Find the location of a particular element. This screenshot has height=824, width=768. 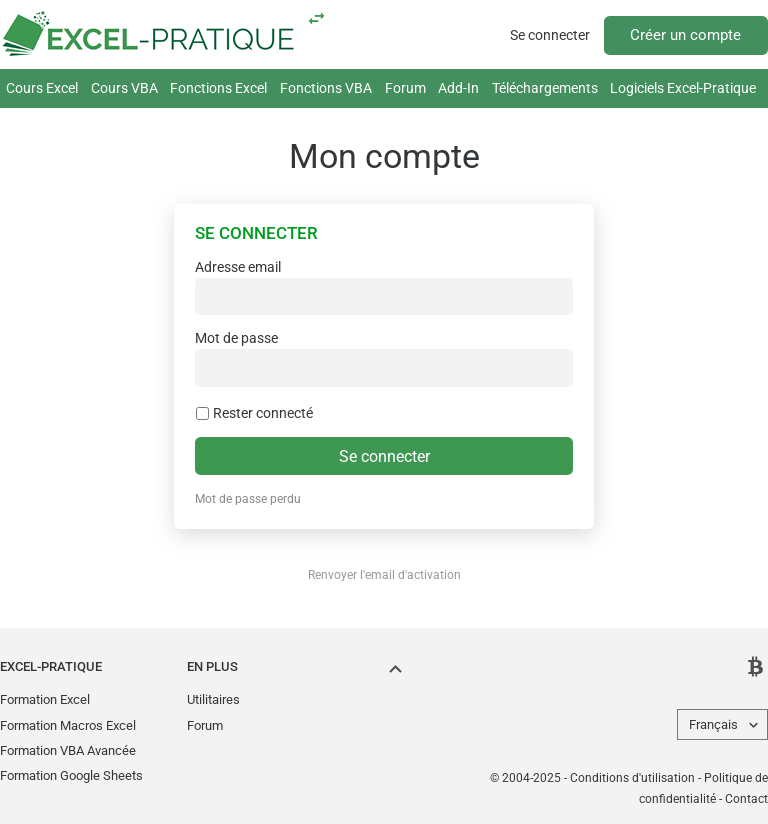

Rester connecté is located at coordinates (254, 413).